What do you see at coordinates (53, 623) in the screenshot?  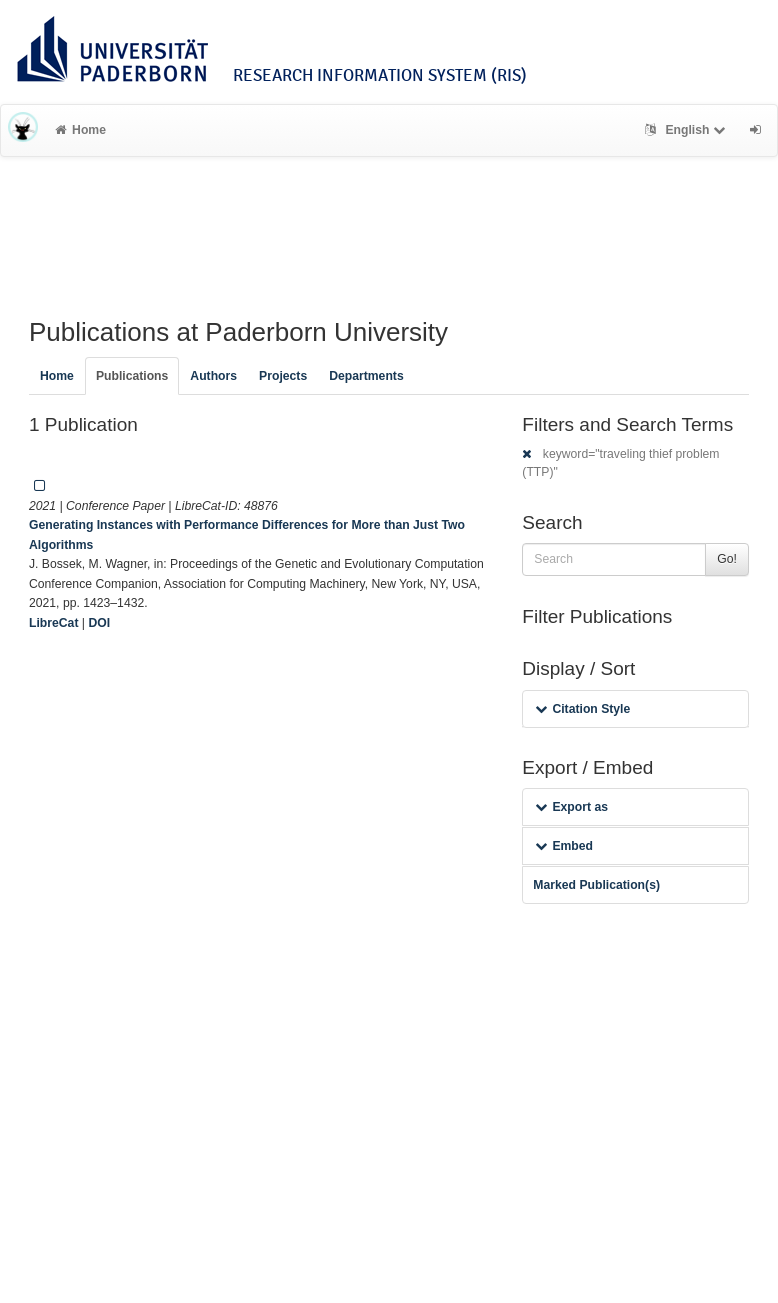 I see `LibreCat` at bounding box center [53, 623].